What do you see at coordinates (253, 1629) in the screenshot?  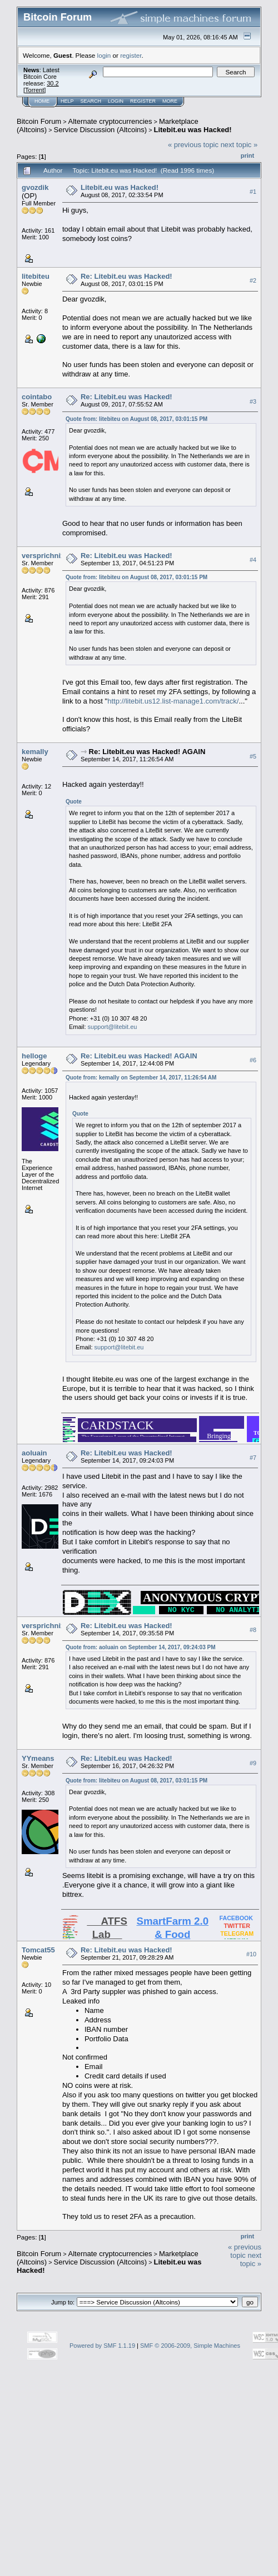 I see `#8` at bounding box center [253, 1629].